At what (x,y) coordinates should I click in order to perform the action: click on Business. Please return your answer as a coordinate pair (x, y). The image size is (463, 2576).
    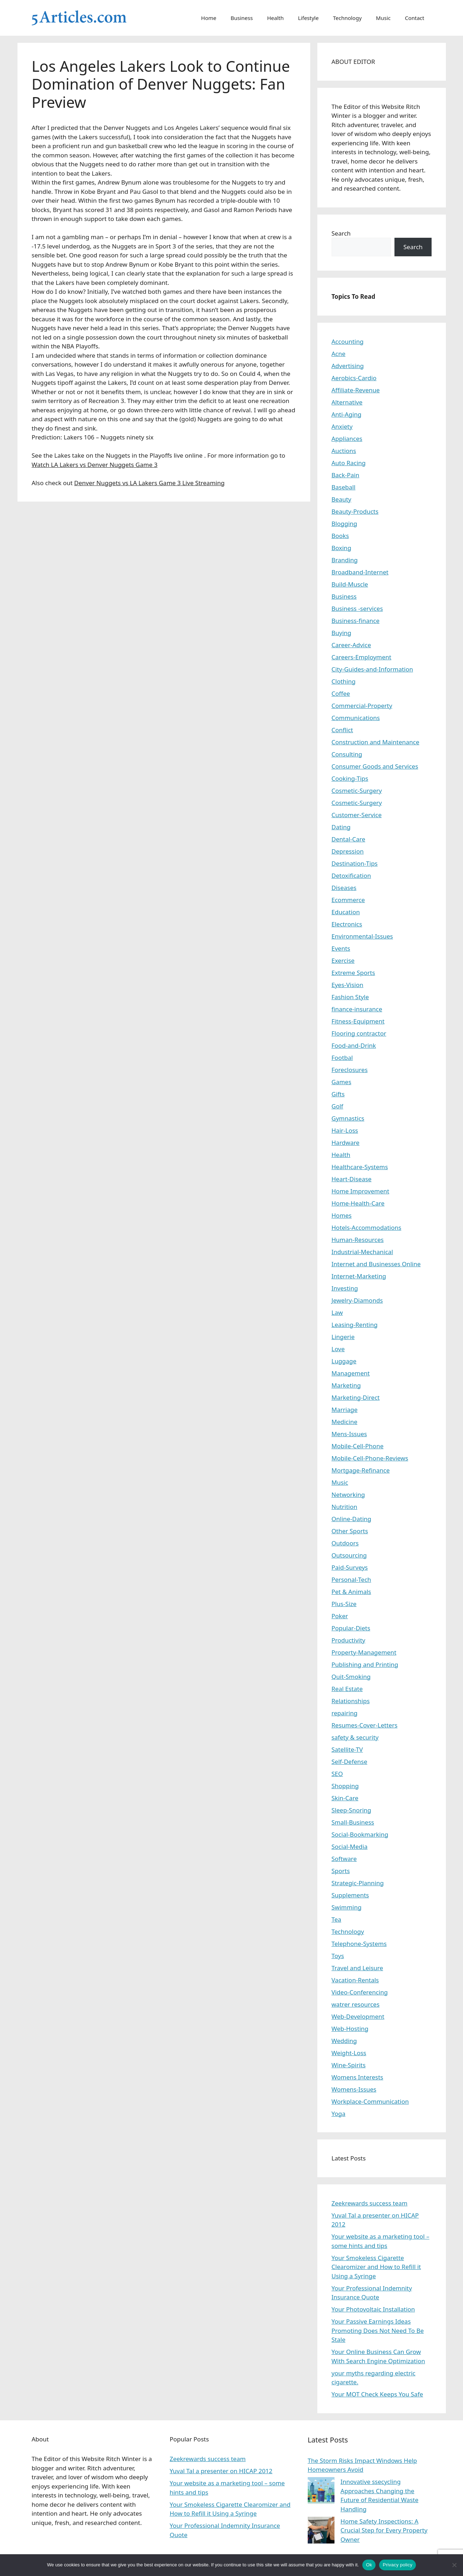
    Looking at the image, I should click on (242, 17).